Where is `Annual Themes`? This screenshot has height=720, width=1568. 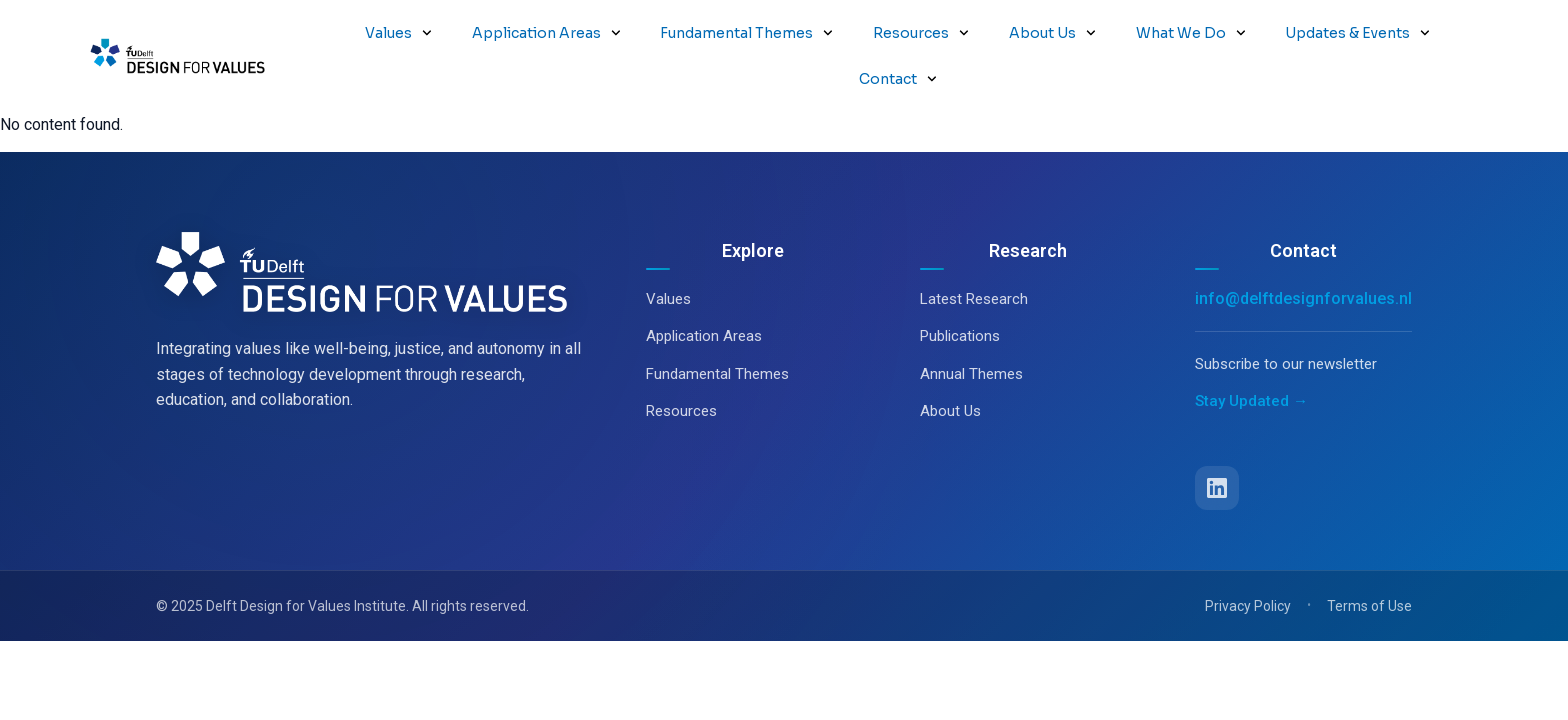 Annual Themes is located at coordinates (971, 328).